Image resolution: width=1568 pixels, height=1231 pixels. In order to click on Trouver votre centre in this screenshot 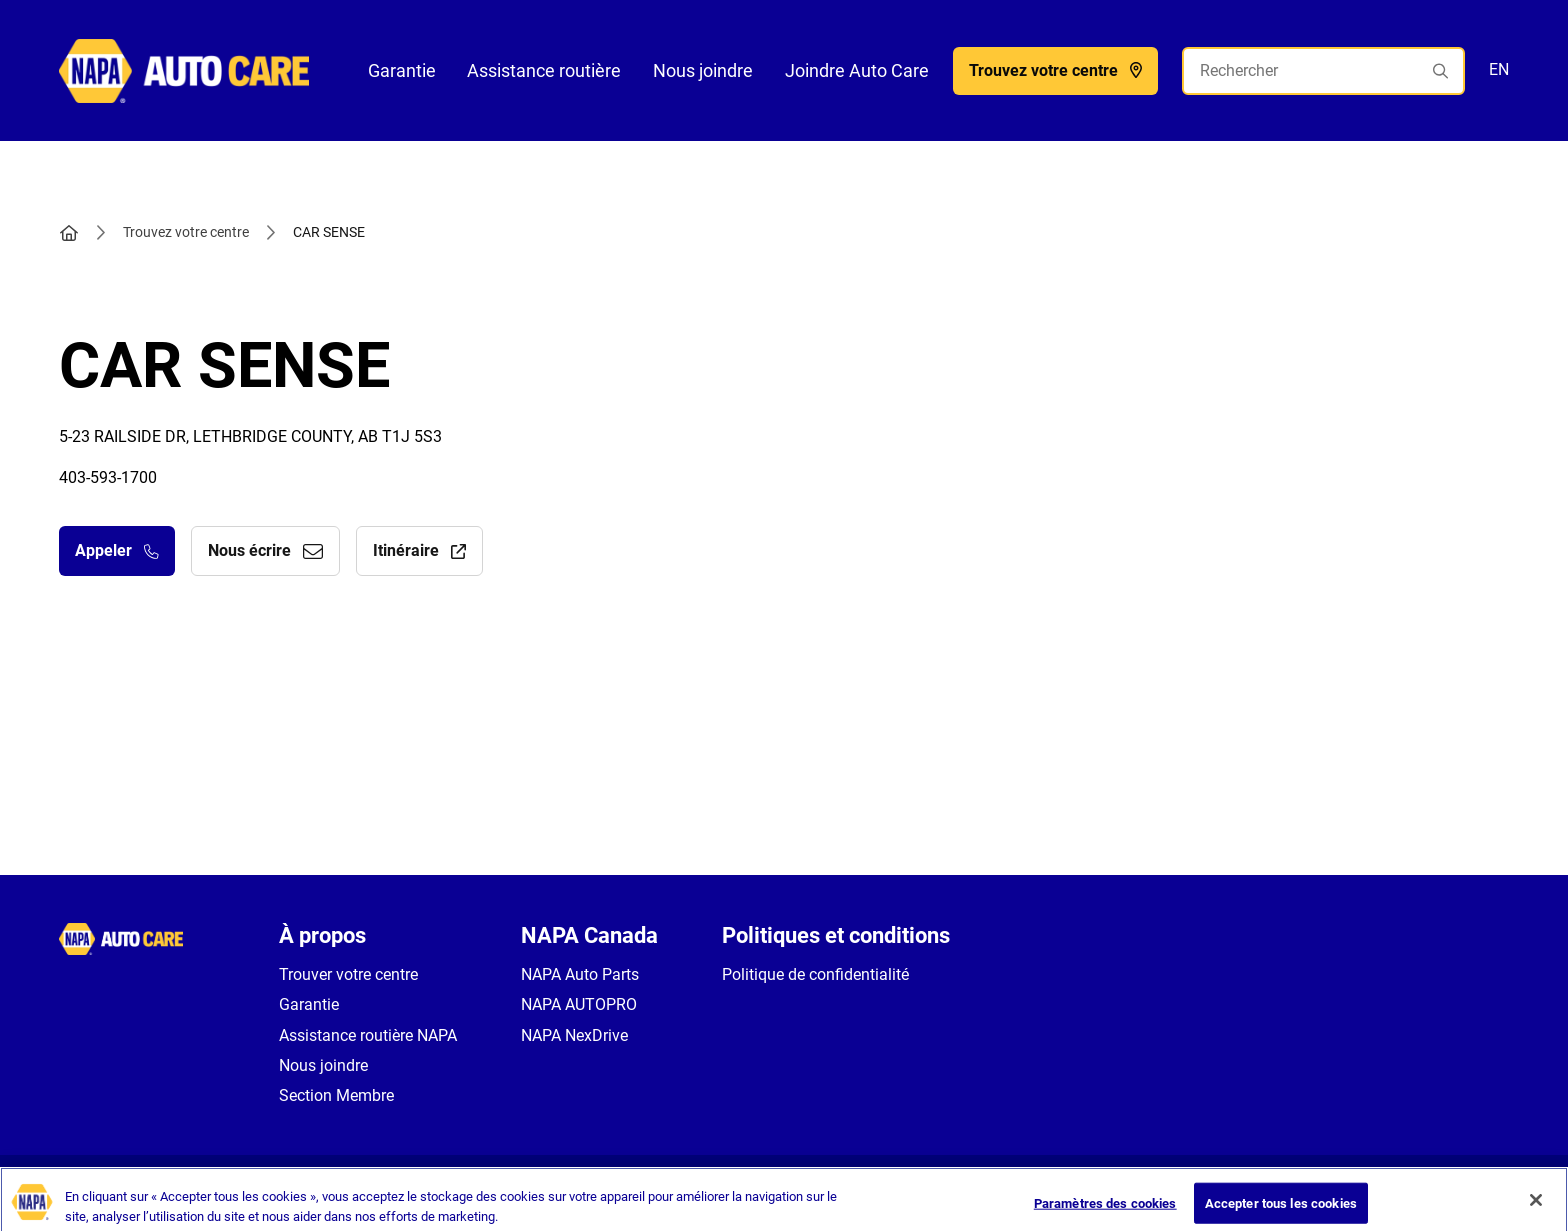, I will do `click(348, 974)`.